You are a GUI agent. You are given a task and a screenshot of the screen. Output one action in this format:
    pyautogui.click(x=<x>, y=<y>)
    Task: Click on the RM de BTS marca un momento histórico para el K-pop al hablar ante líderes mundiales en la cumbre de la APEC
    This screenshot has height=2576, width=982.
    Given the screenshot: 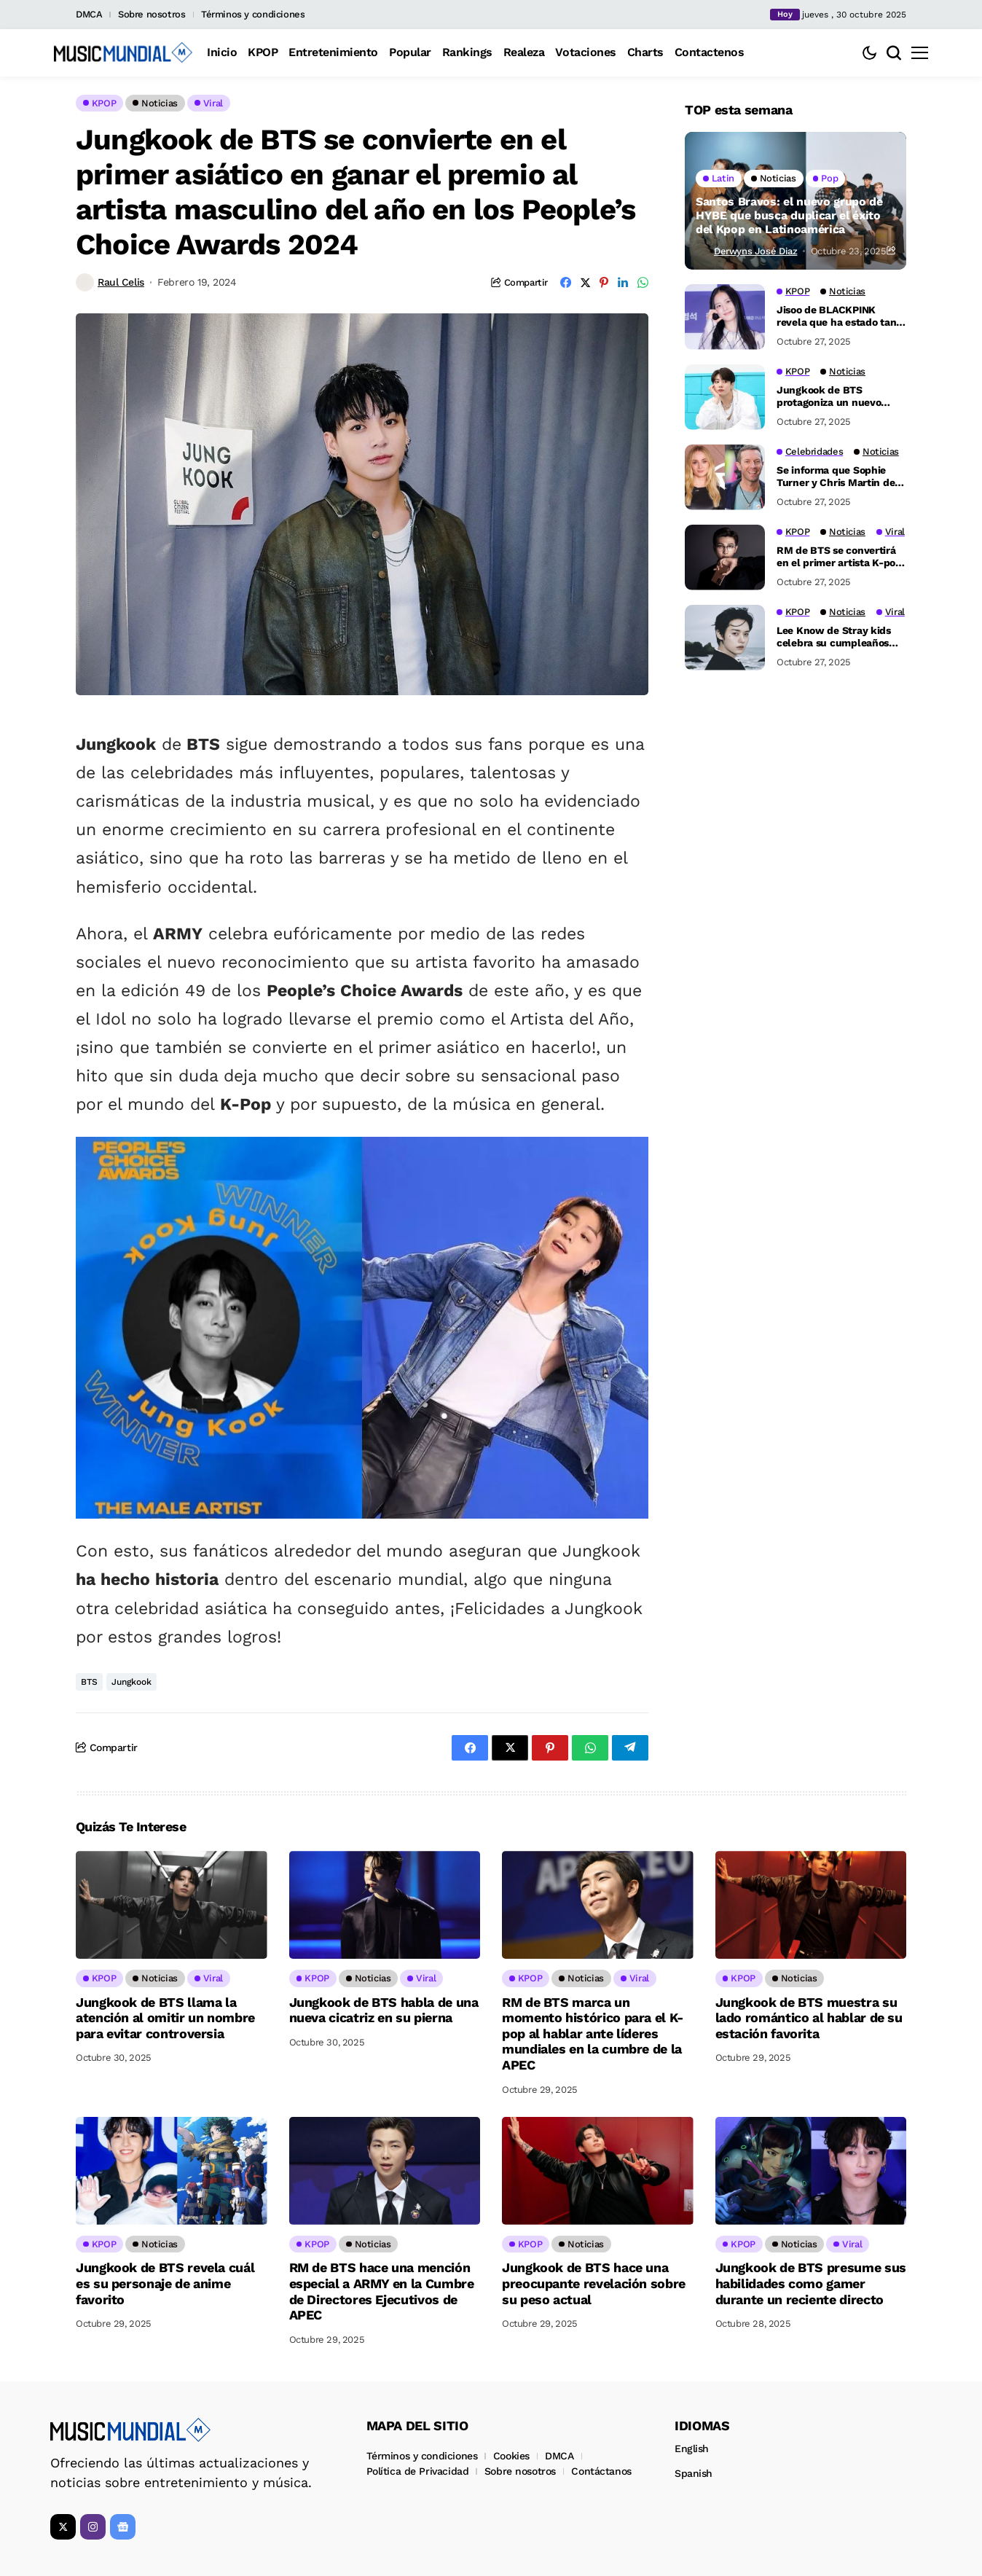 What is the action you would take?
    pyautogui.click(x=593, y=2033)
    